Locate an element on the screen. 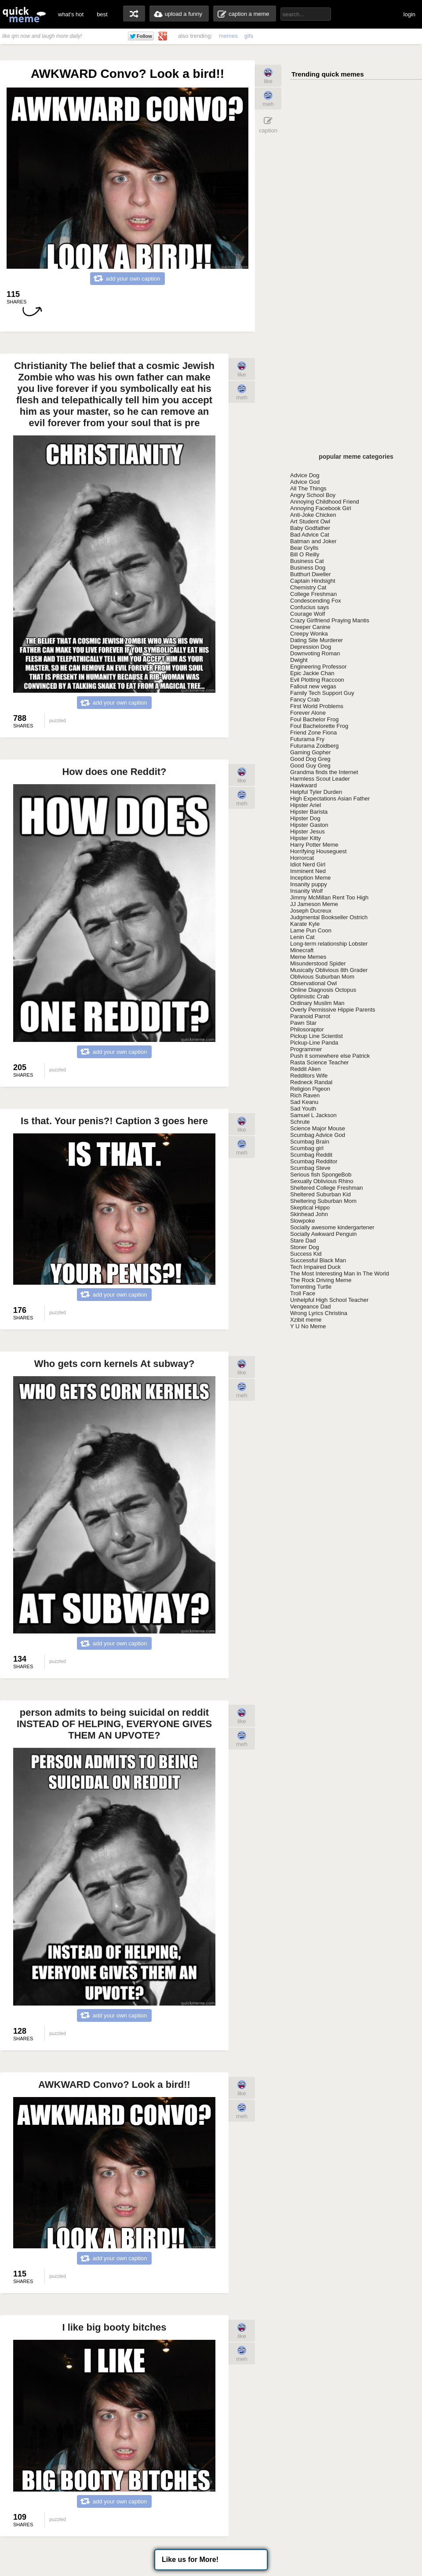 Image resolution: width=422 pixels, height=2576 pixels. Pickup-Line Panda is located at coordinates (314, 1042).